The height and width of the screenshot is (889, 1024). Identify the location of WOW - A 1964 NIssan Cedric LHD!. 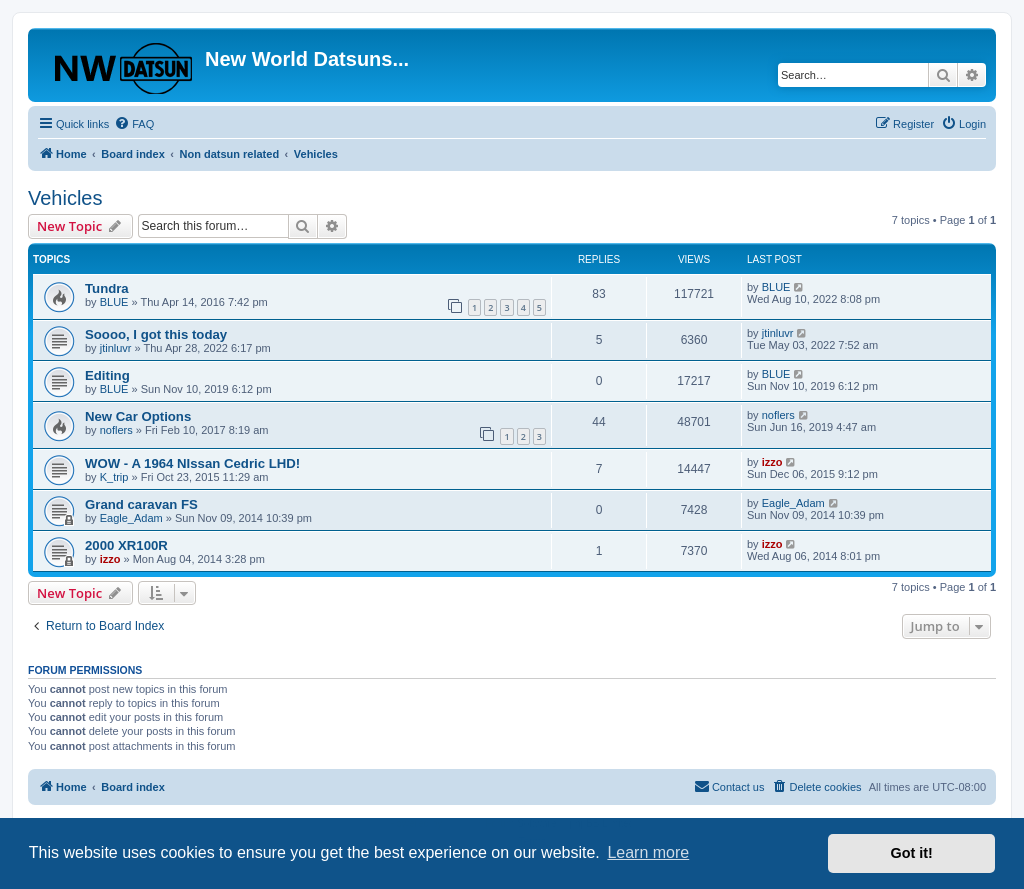
(192, 463).